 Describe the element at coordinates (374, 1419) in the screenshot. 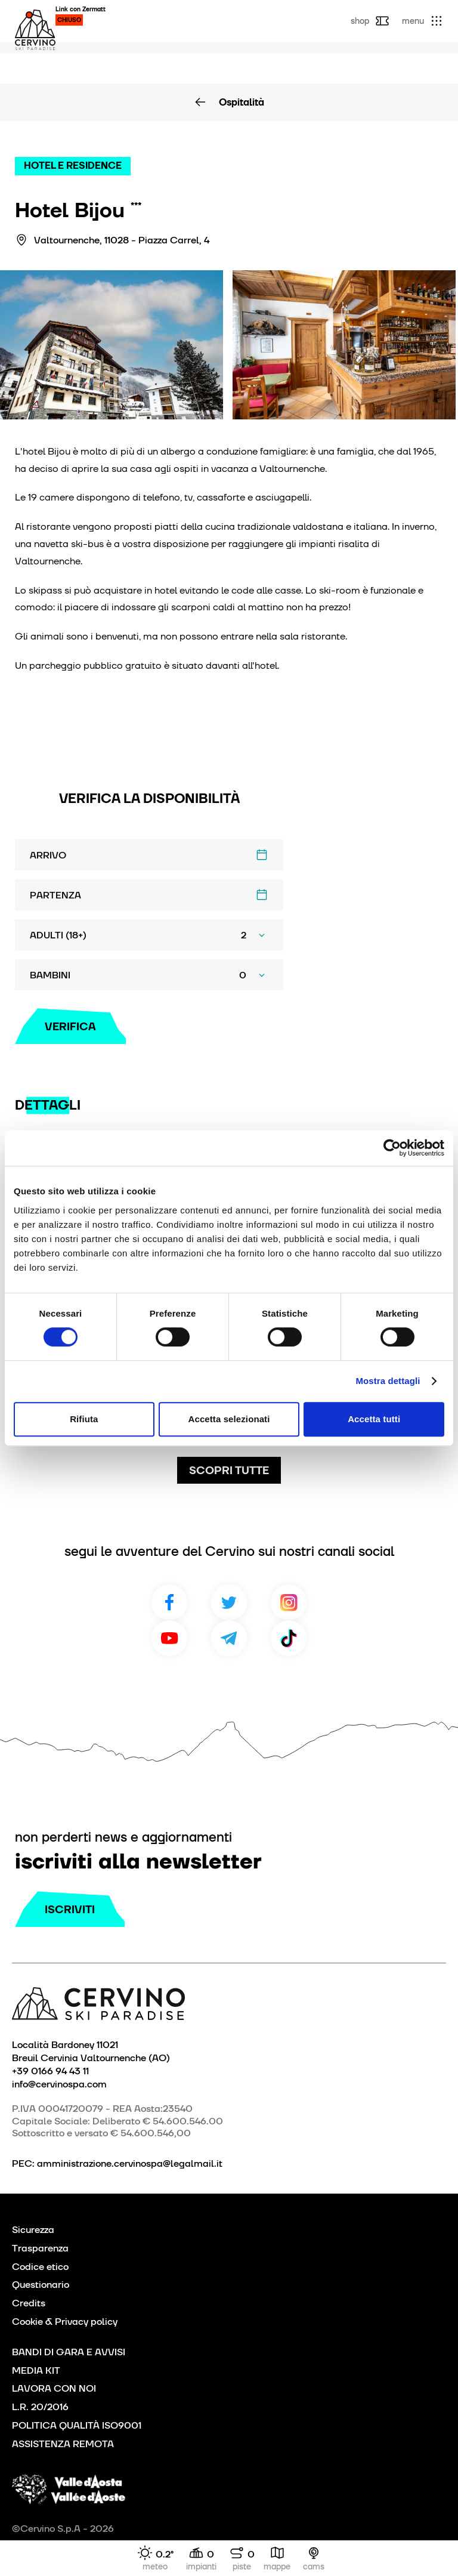

I see `Accetta tutti` at that location.